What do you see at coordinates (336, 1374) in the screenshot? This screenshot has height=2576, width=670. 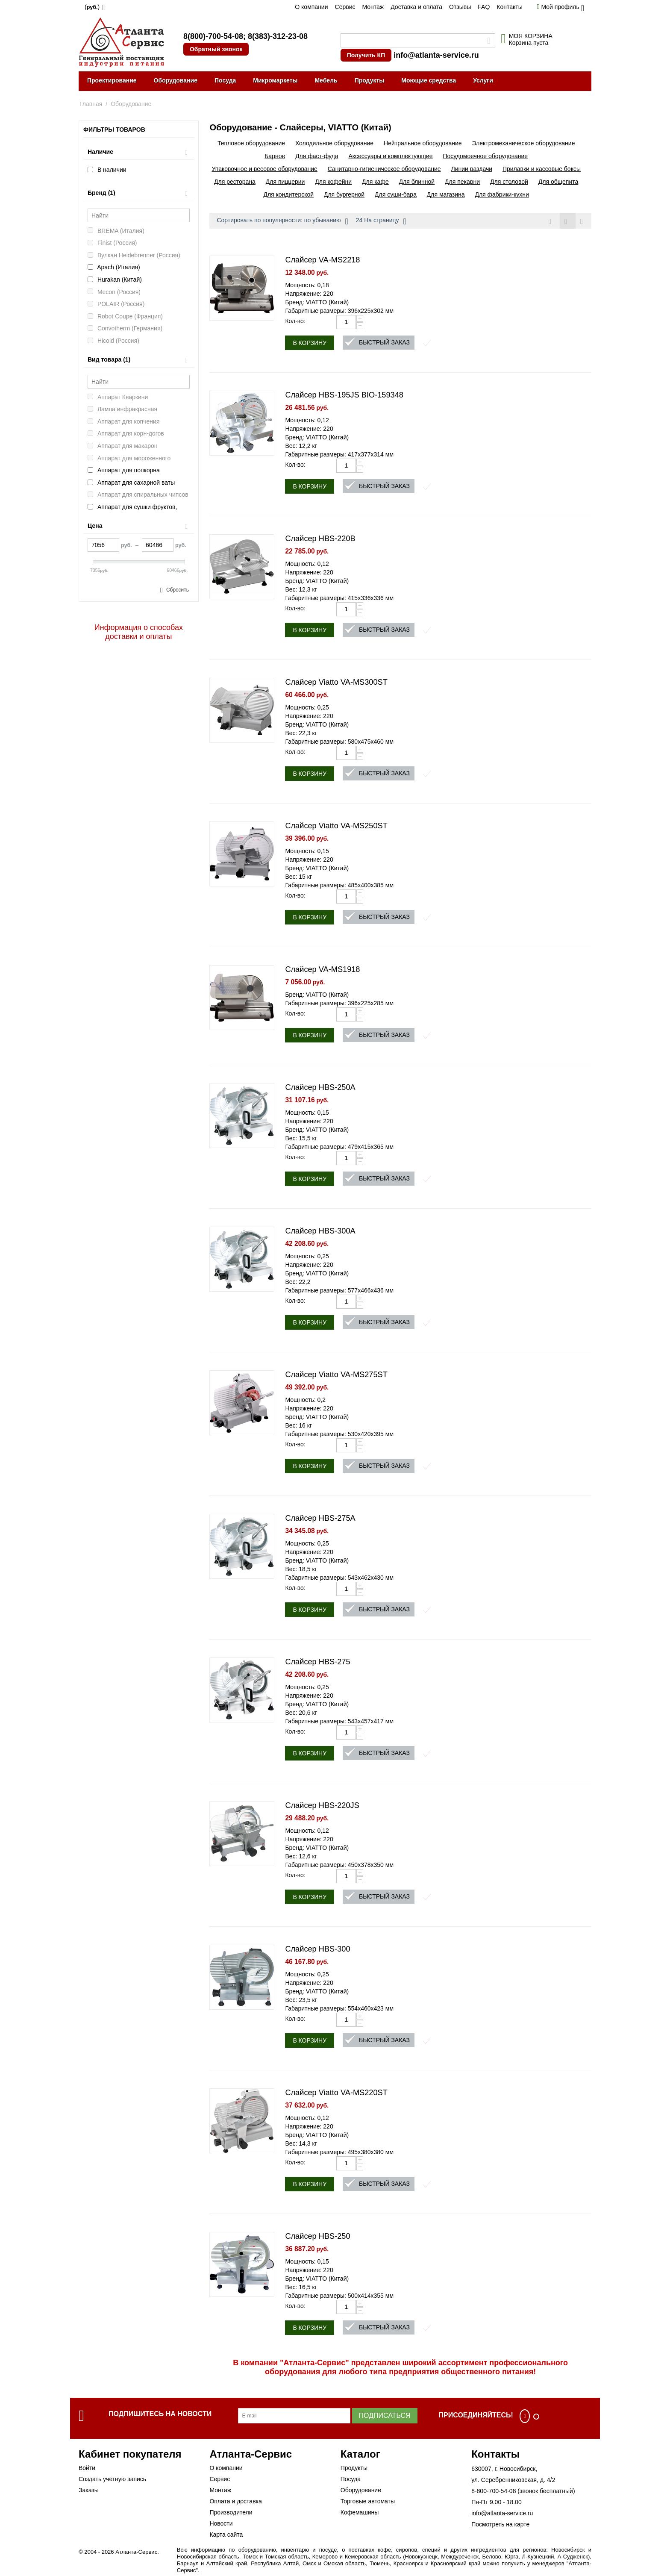 I see `Слайсер Viatto VA-MS275ST` at bounding box center [336, 1374].